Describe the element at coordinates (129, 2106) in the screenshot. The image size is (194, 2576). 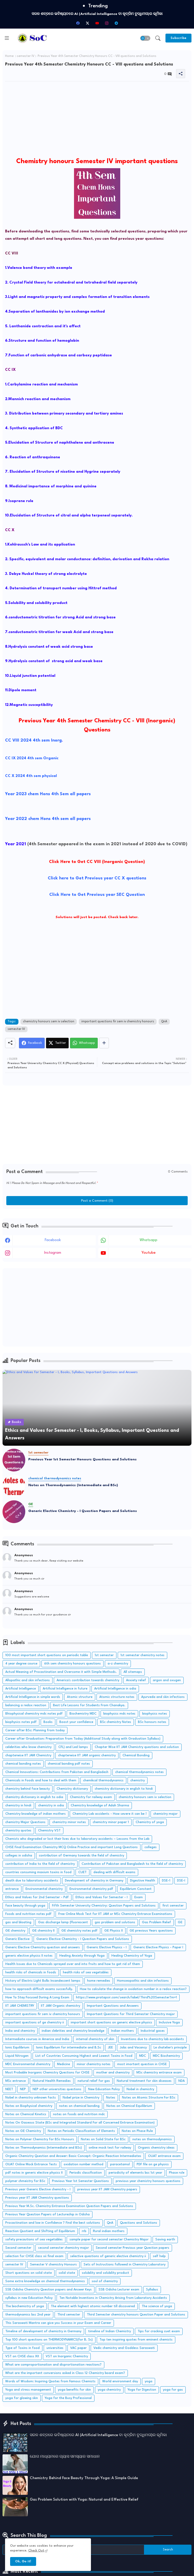
I see `Notes on Chemical Equilibrium` at that location.